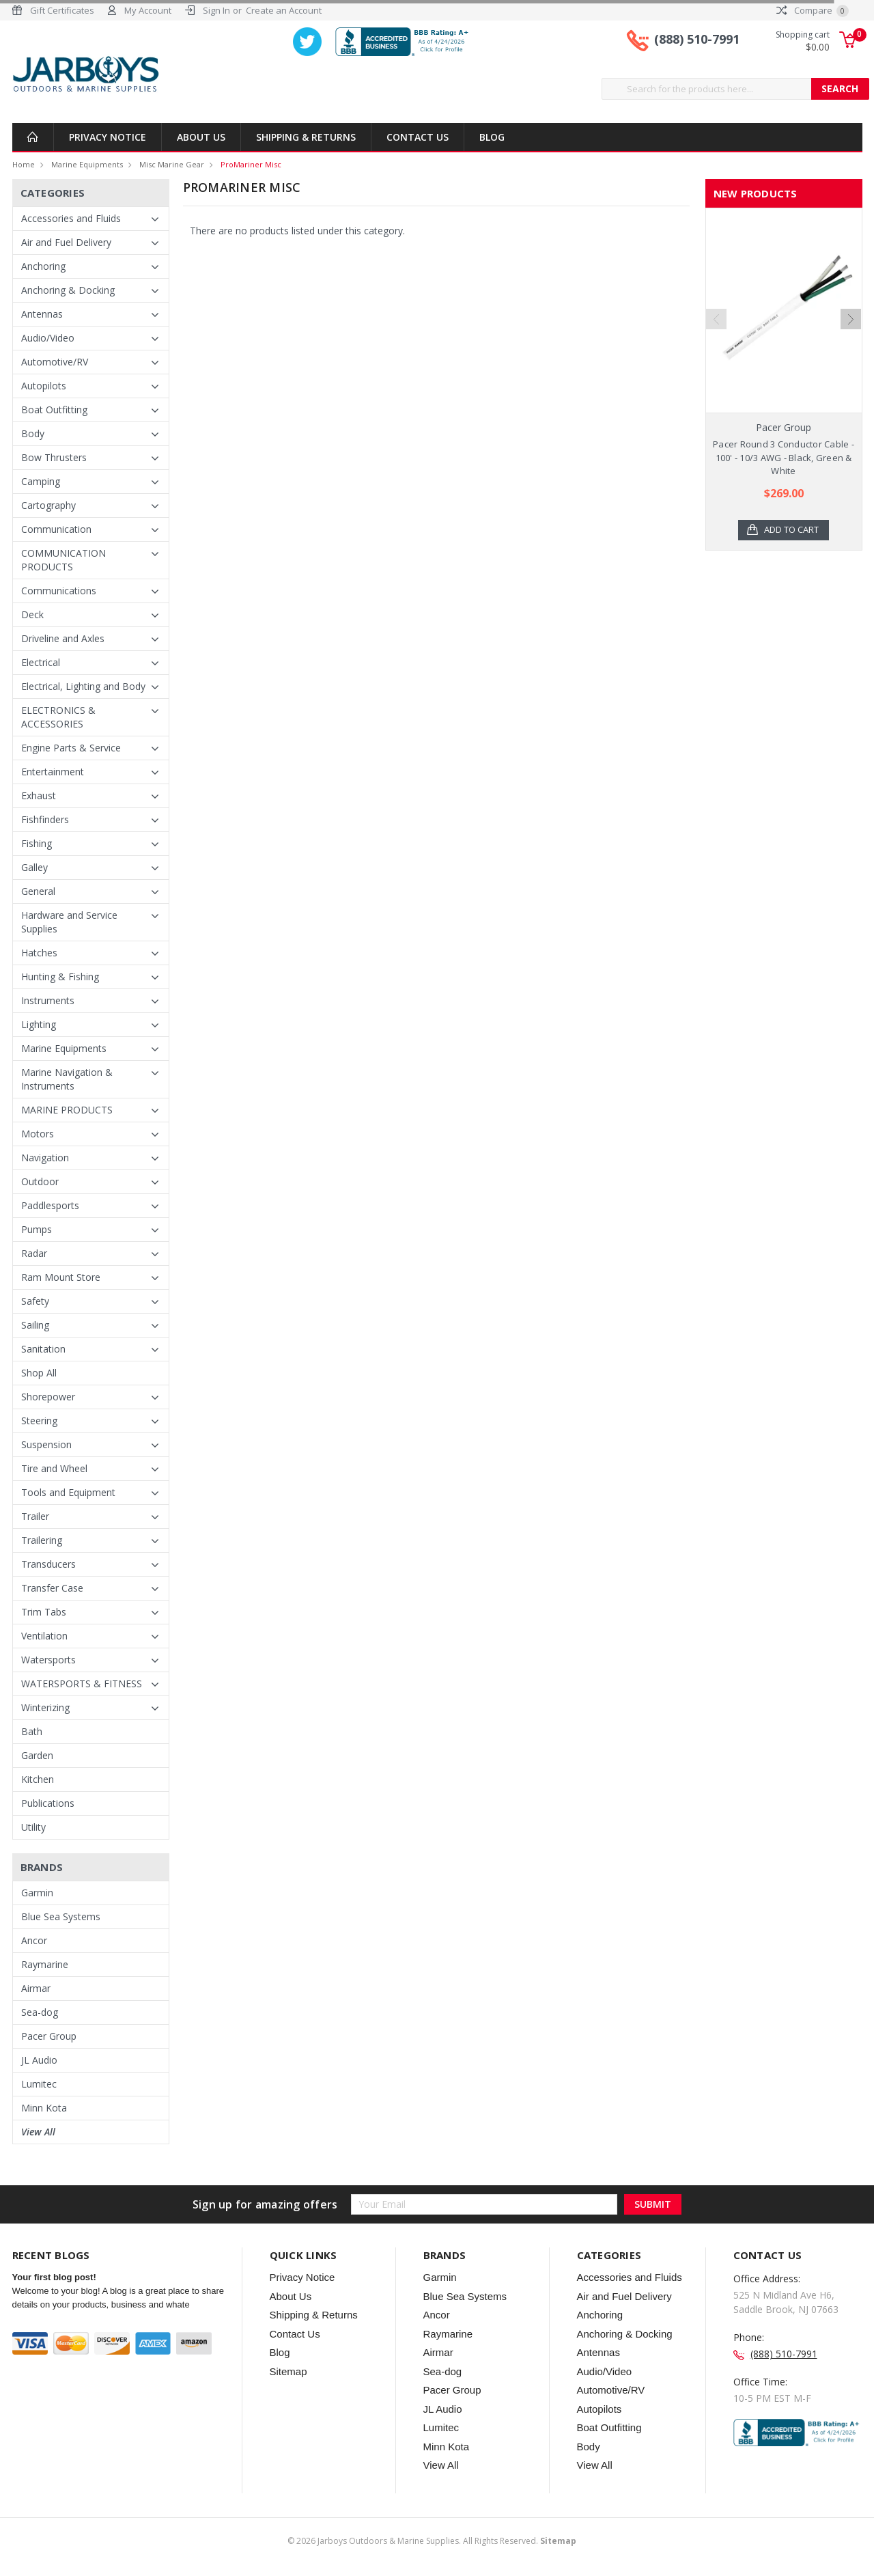 The height and width of the screenshot is (2576, 874). I want to click on Shipping & Returns, so click(306, 136).